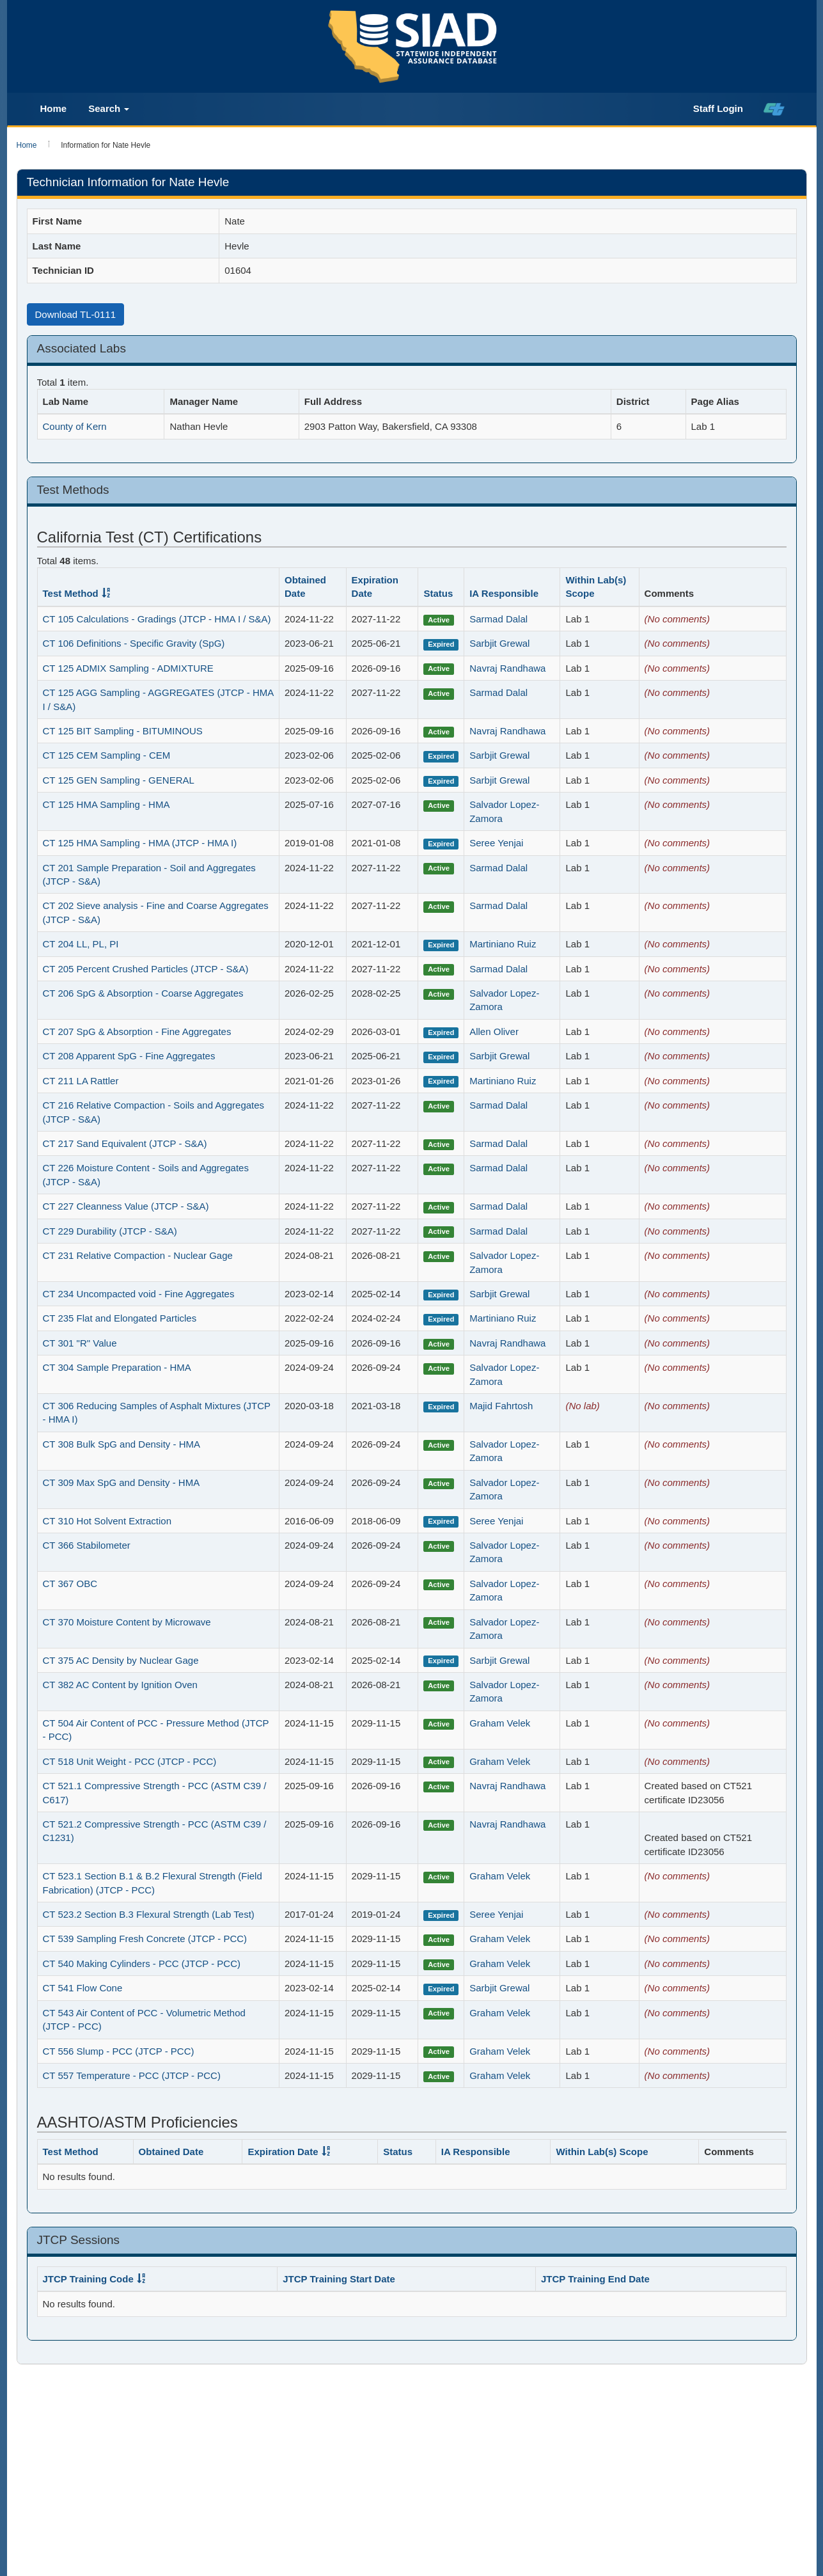  What do you see at coordinates (121, 1482) in the screenshot?
I see `CT 309 Max SpG and Density - HMA` at bounding box center [121, 1482].